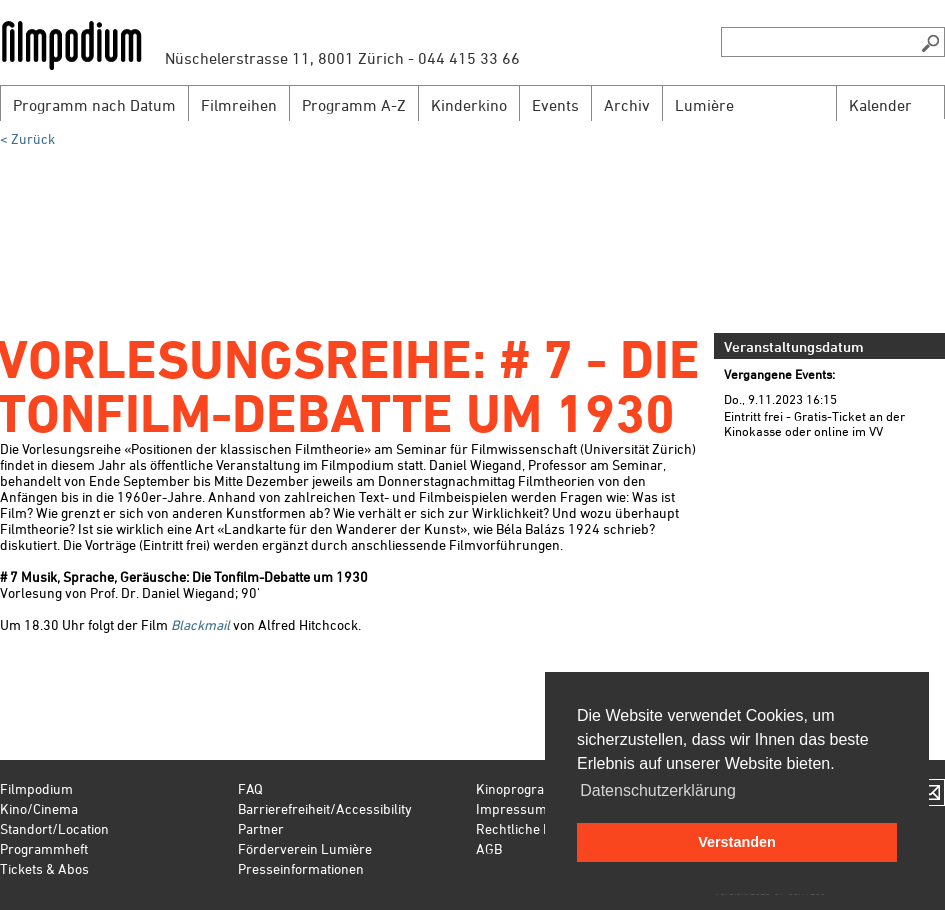 The height and width of the screenshot is (910, 945). I want to click on Rechtliche Hinweise, so click(536, 828).